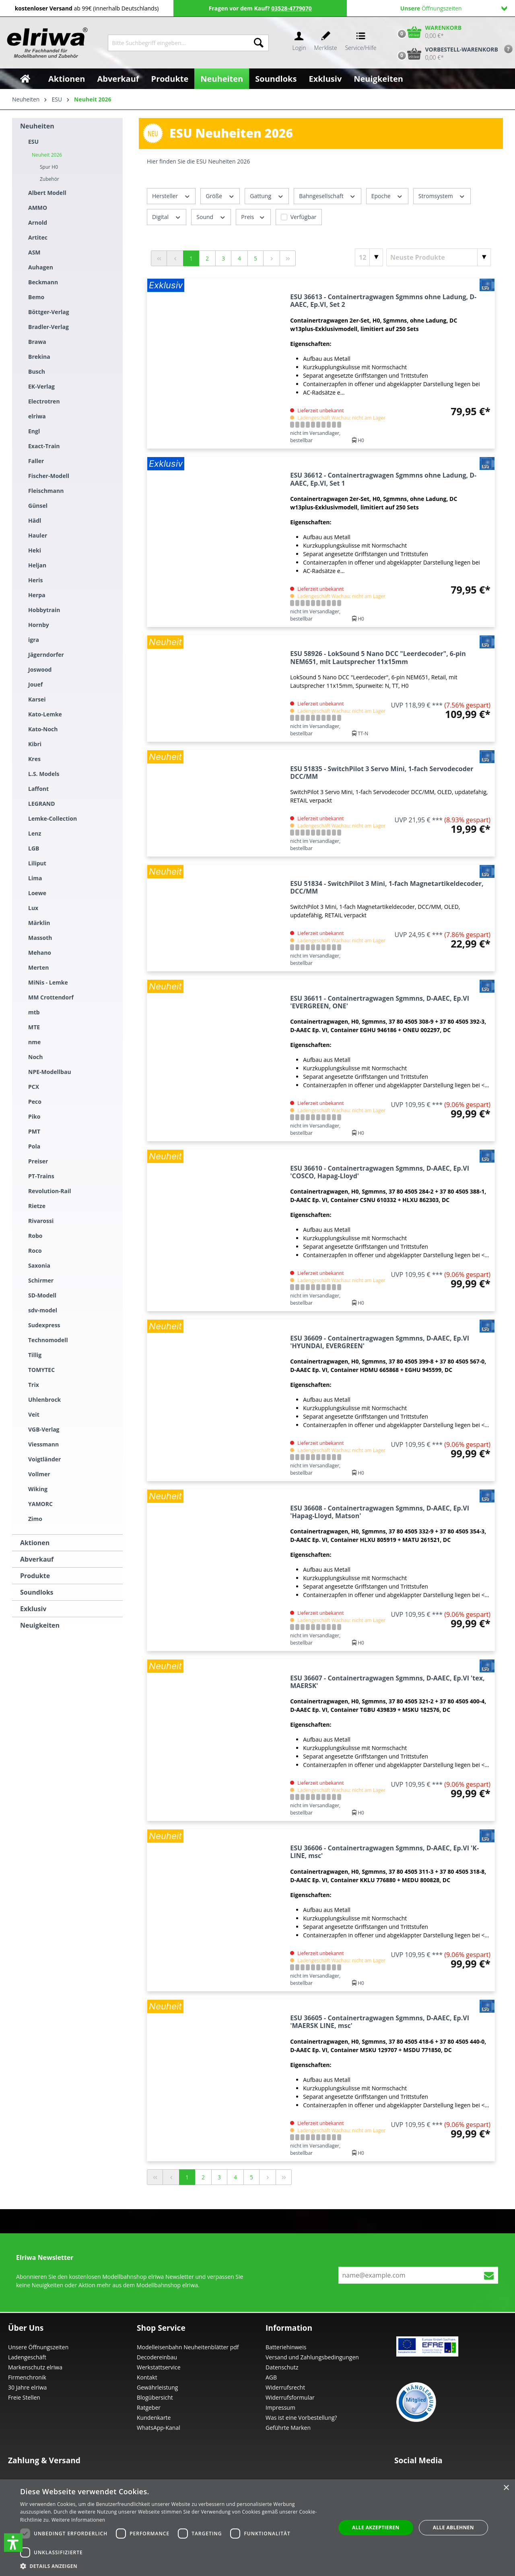 This screenshot has width=515, height=2576. What do you see at coordinates (37, 699) in the screenshot?
I see `Karsei` at bounding box center [37, 699].